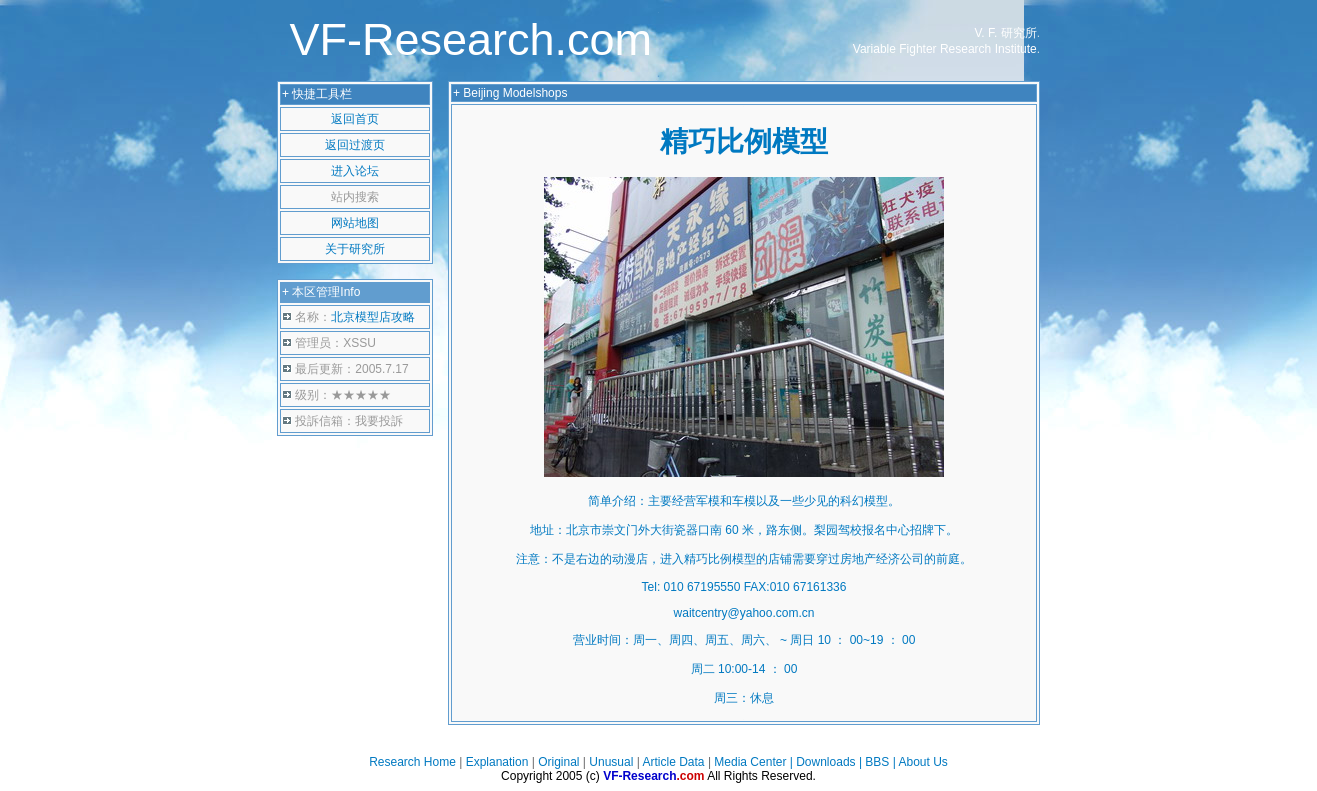  Describe the element at coordinates (355, 223) in the screenshot. I see `网站地图` at that location.